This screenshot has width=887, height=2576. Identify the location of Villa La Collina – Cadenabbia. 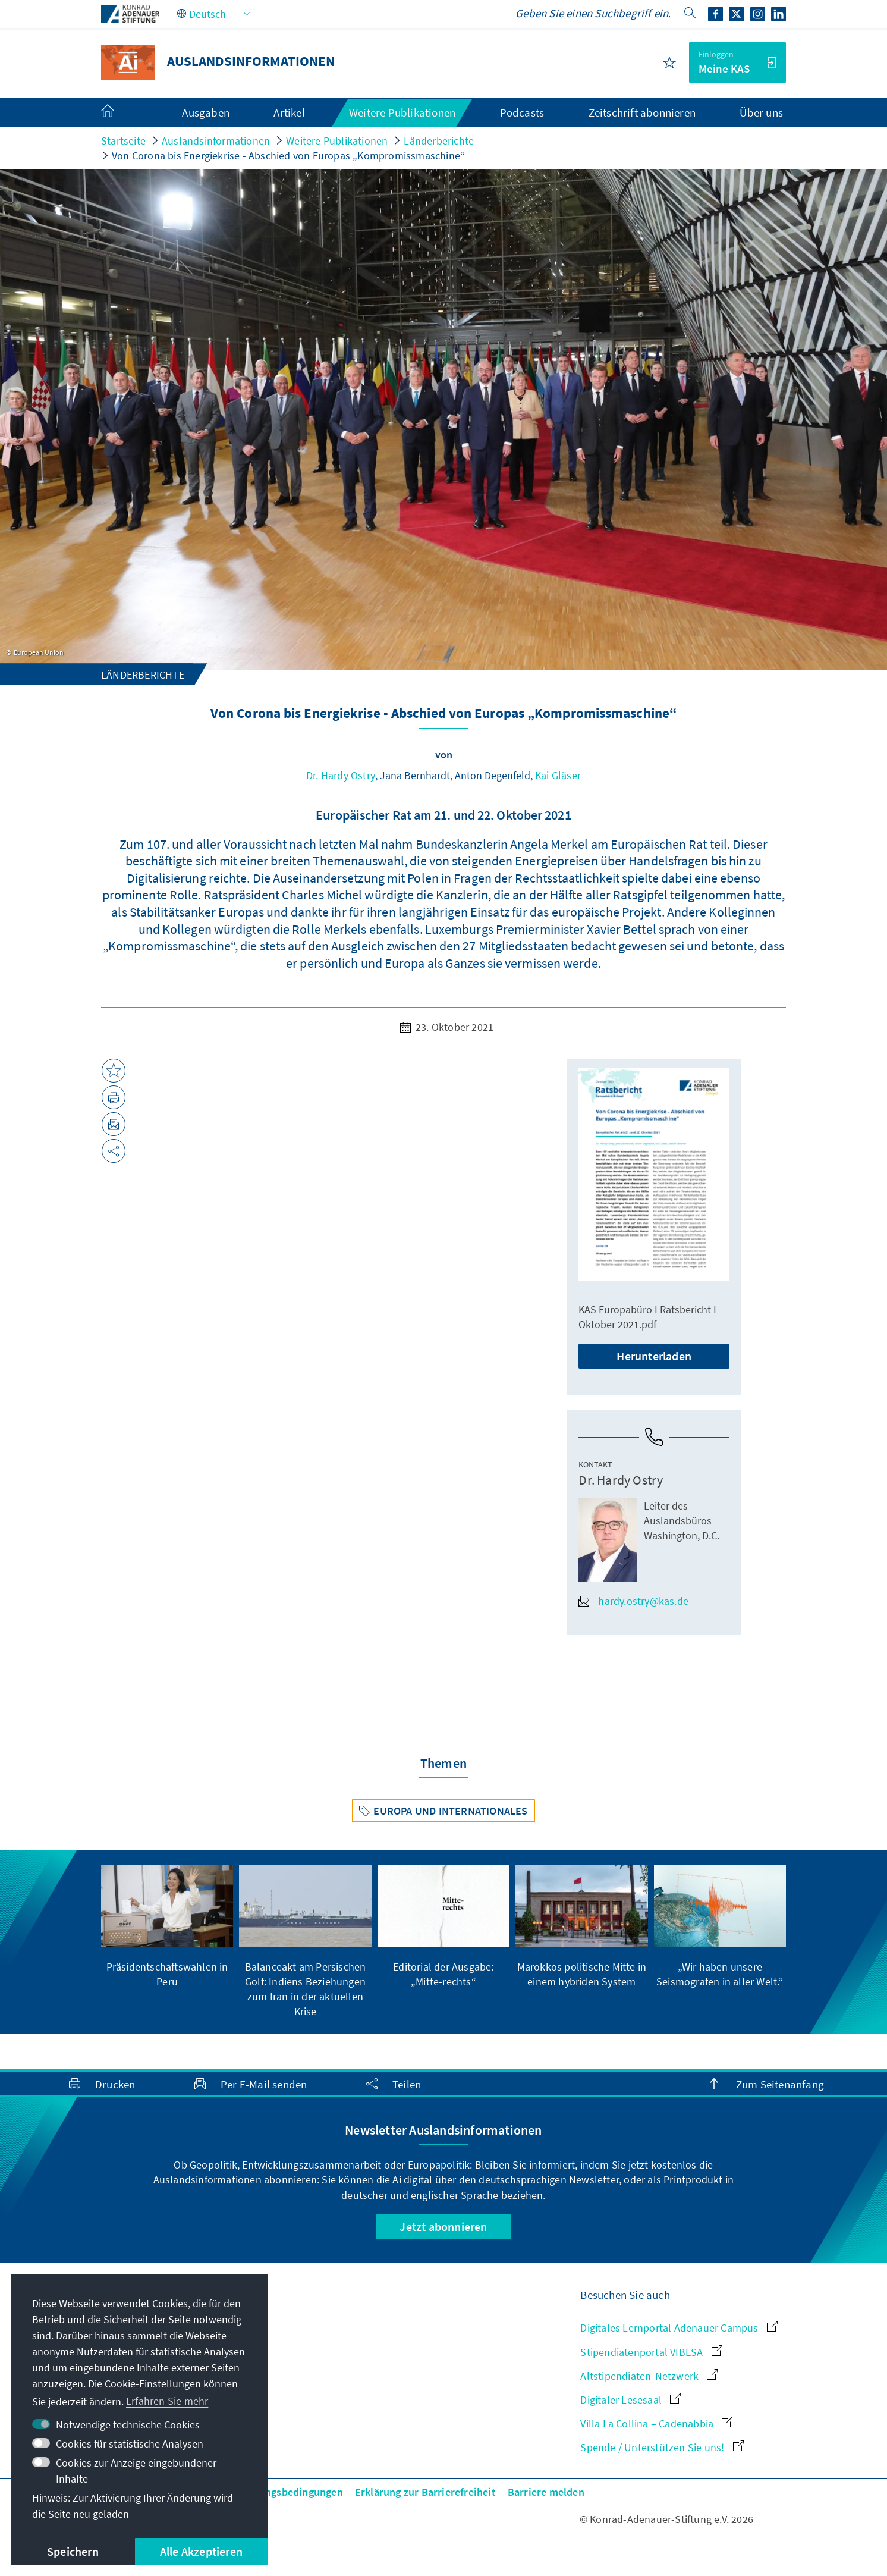
(656, 2423).